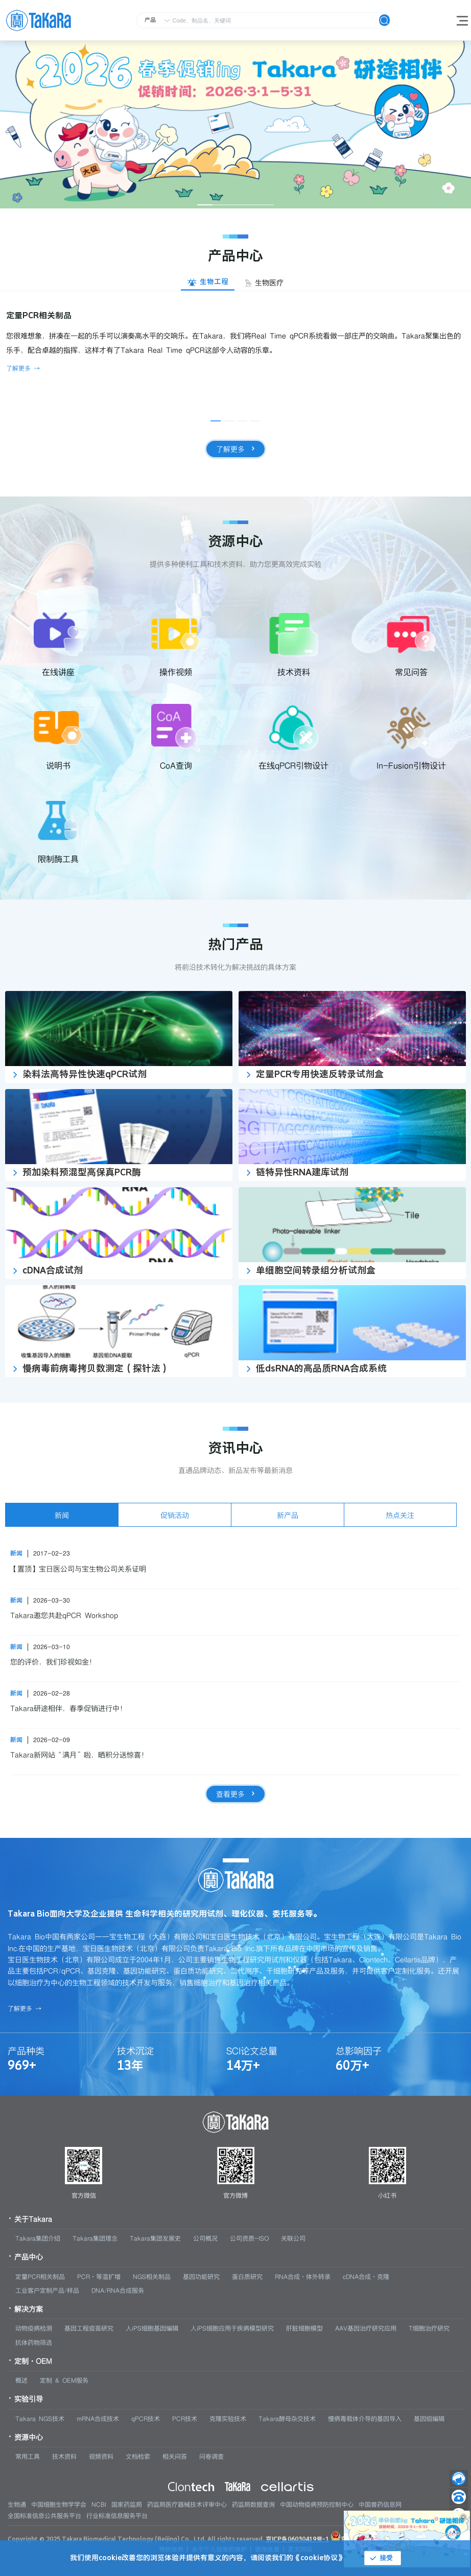 The image size is (471, 2576). Describe the element at coordinates (266, 204) in the screenshot. I see `[幻灯片切换至索引 5]` at that location.